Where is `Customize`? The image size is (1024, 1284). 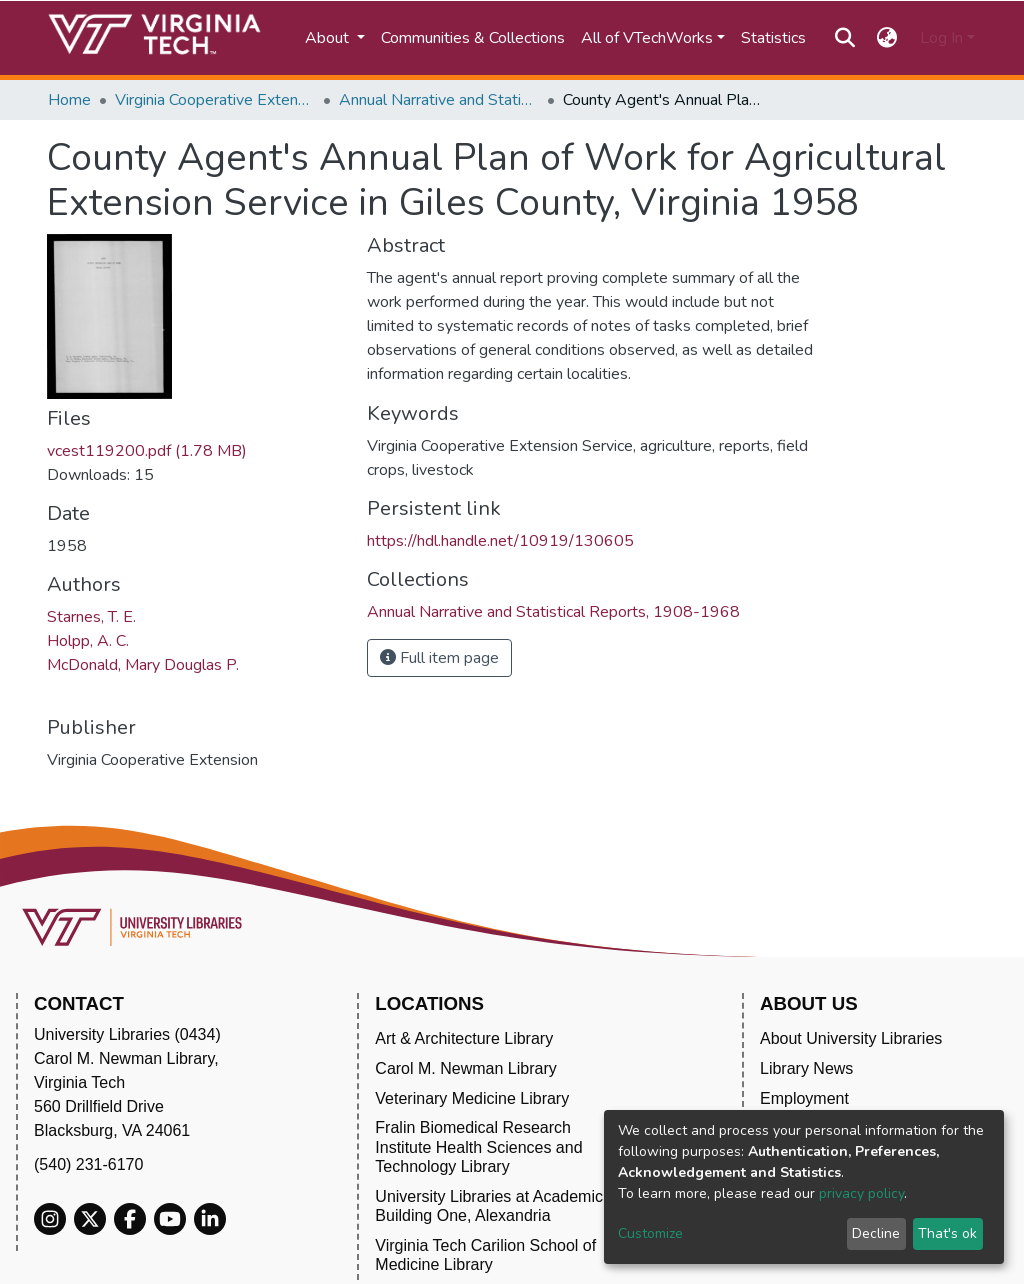 Customize is located at coordinates (650, 1233).